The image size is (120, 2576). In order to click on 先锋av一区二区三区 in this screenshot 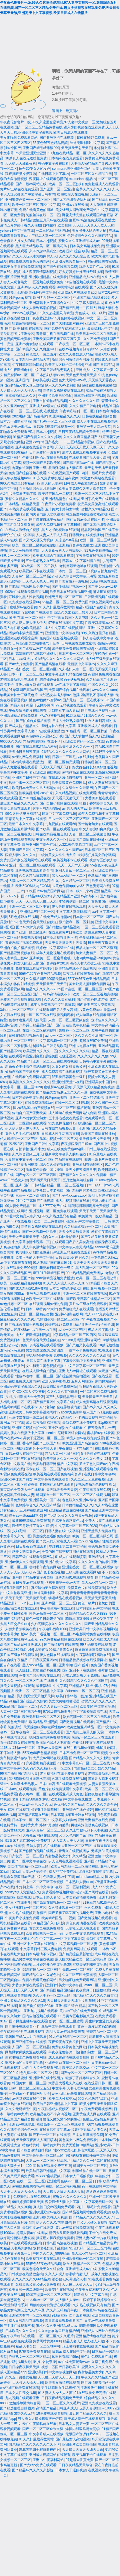, I will do `click(74, 1030)`.